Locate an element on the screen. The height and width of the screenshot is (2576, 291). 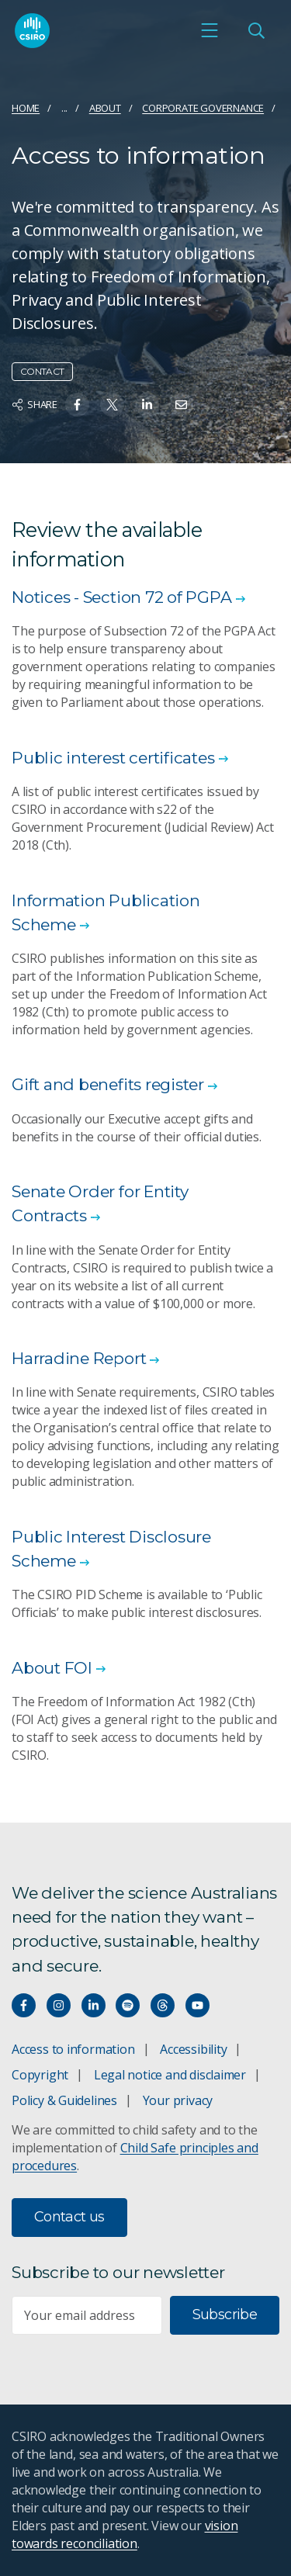
[Share on Linkedin] is located at coordinates (147, 405).